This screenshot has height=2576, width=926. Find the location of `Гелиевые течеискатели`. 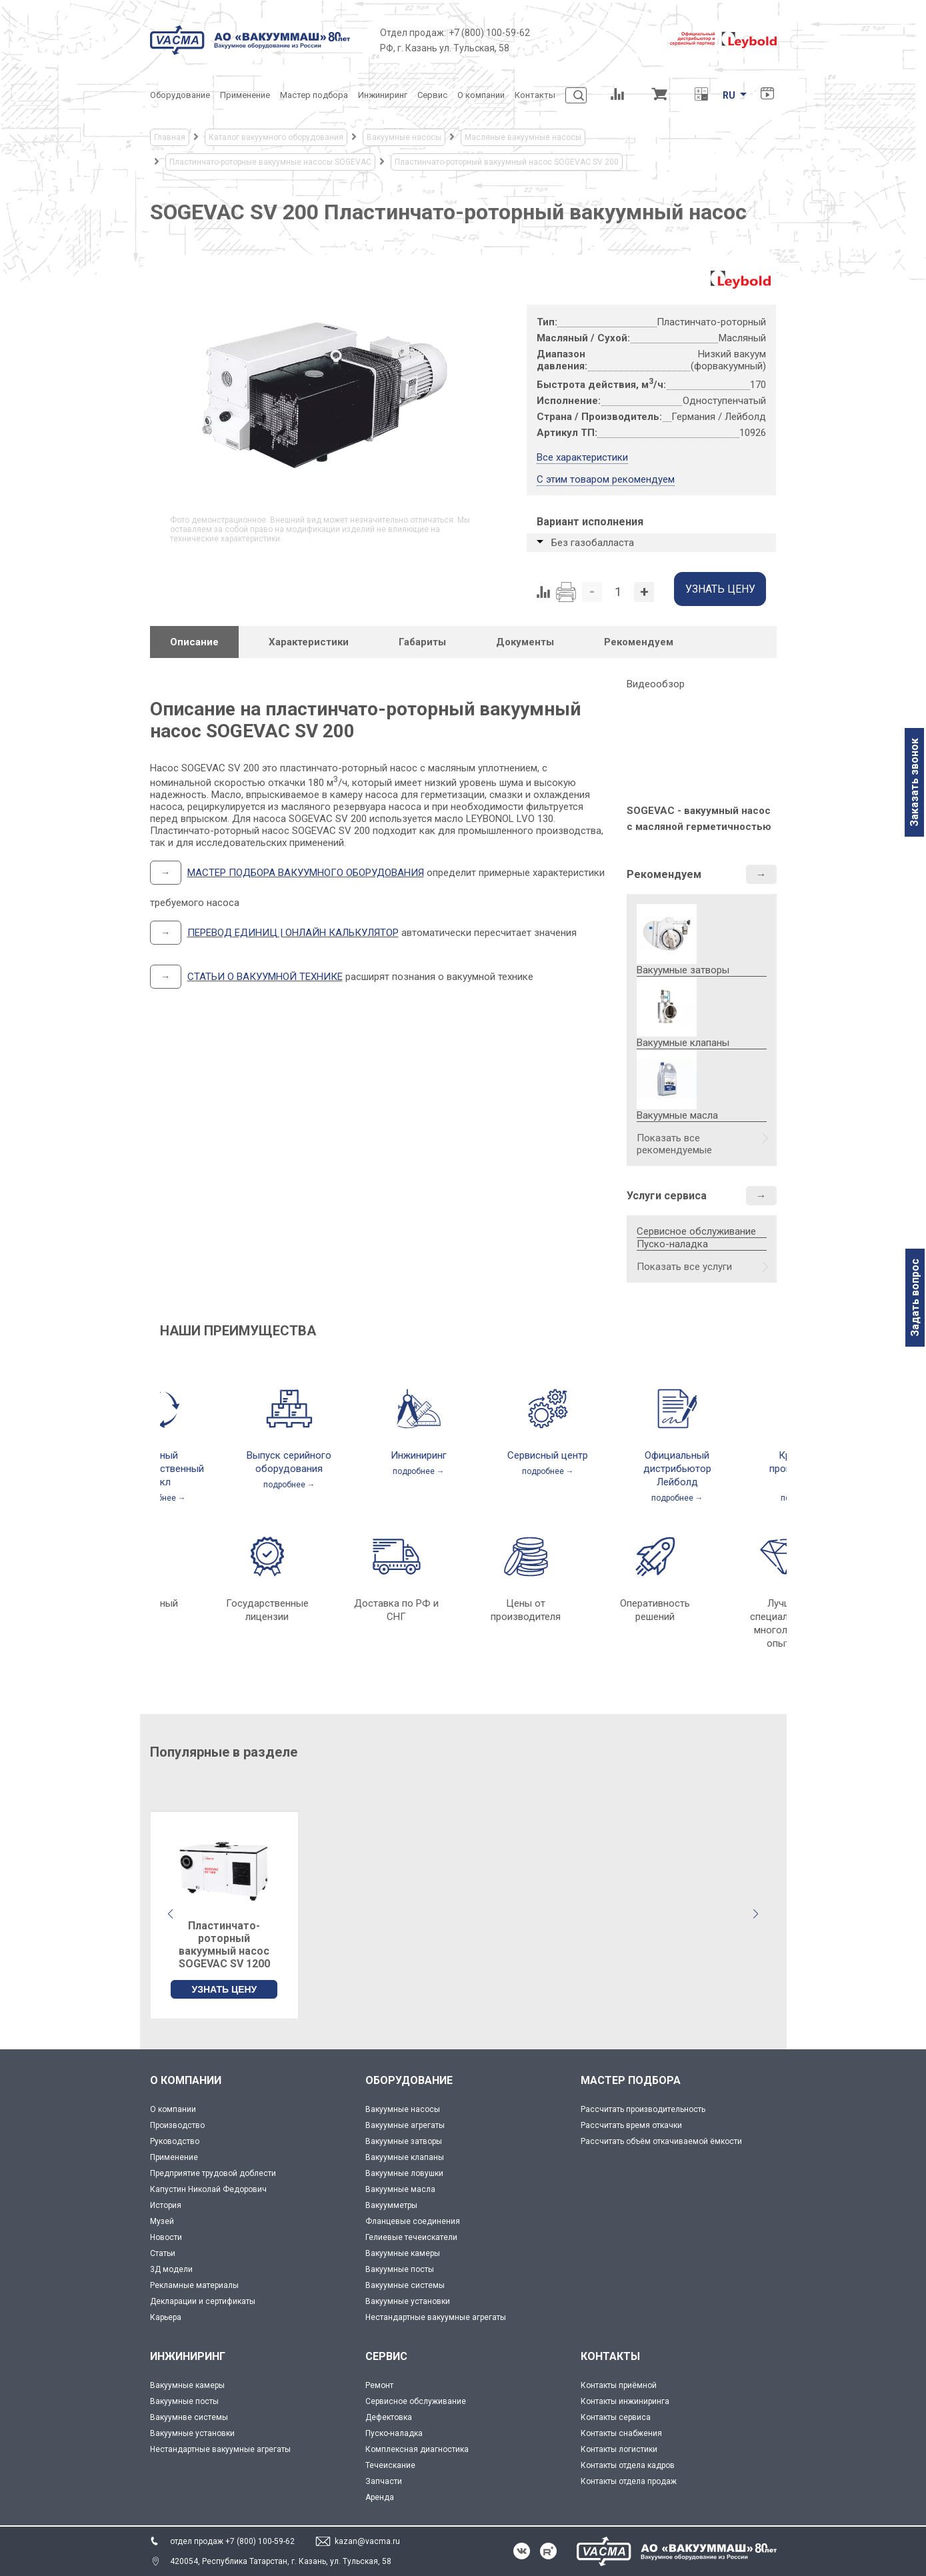

Гелиевые течеискатели is located at coordinates (411, 2237).